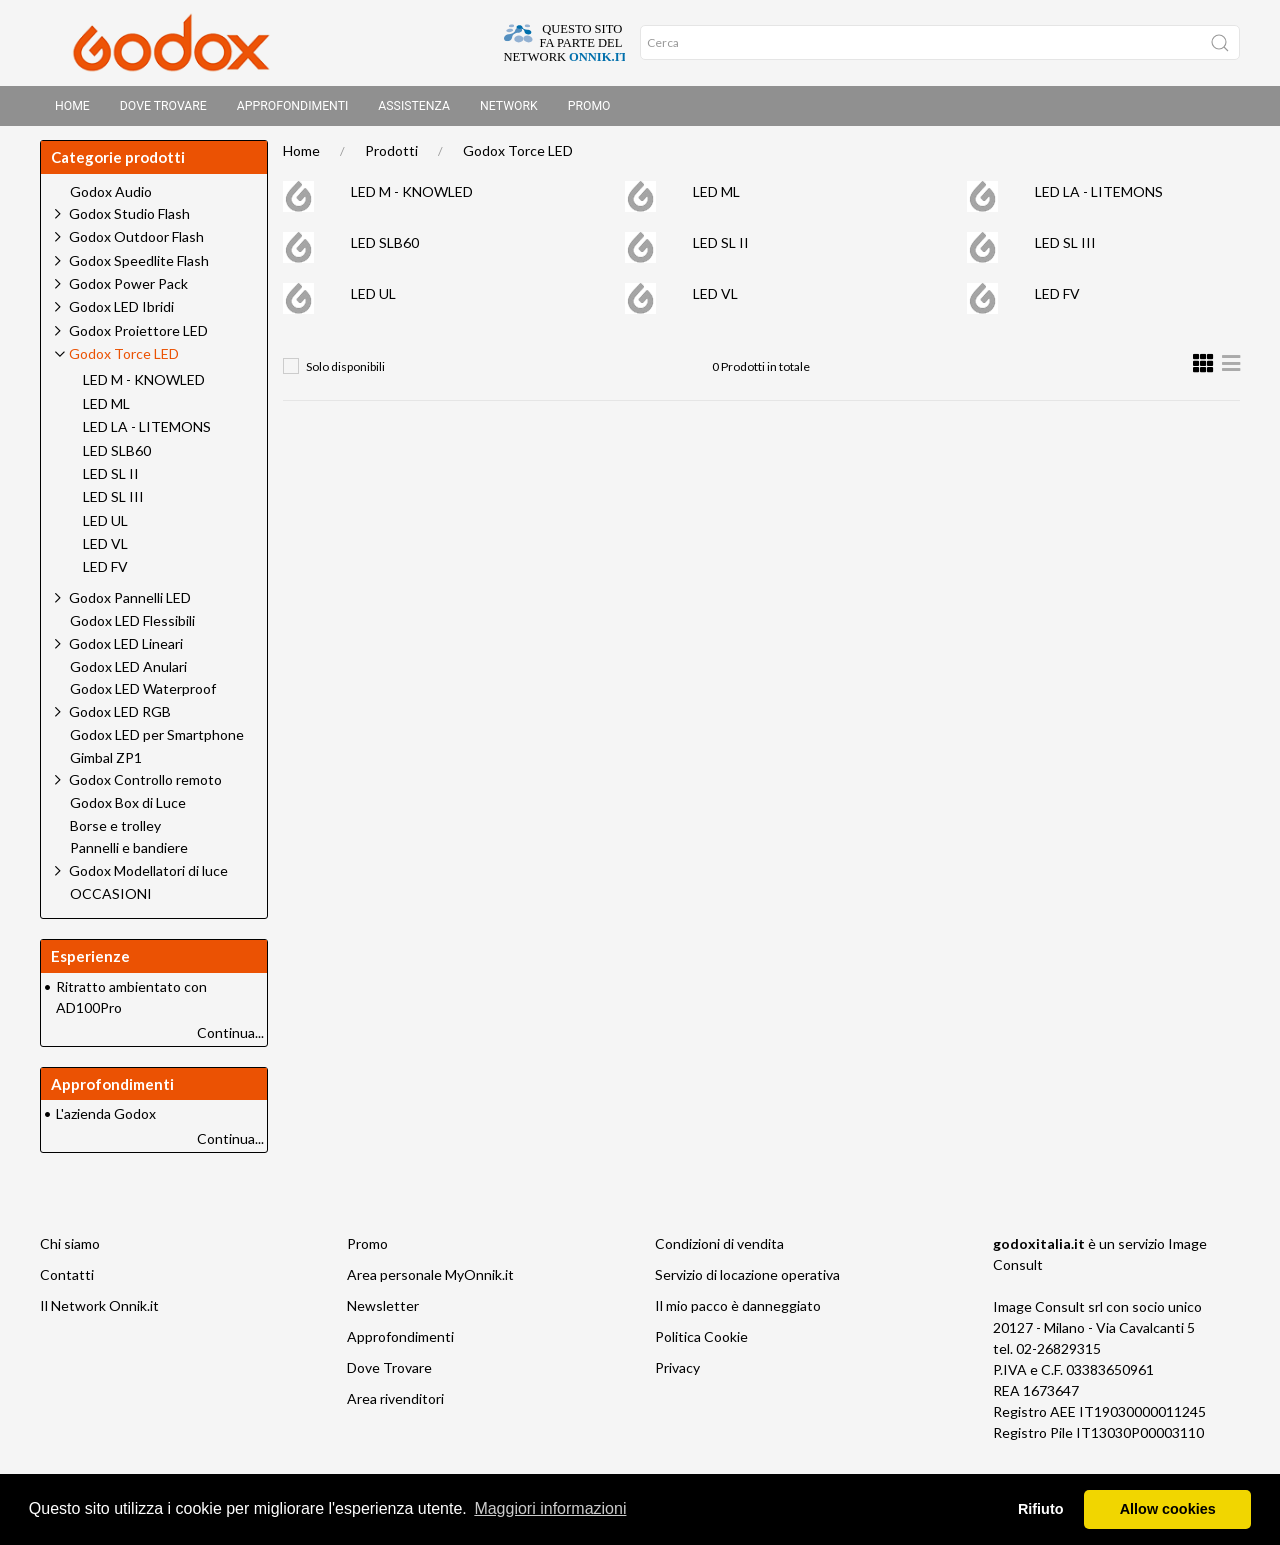 The width and height of the screenshot is (1280, 1545). Describe the element at coordinates (293, 106) in the screenshot. I see `Approfondimenti` at that location.